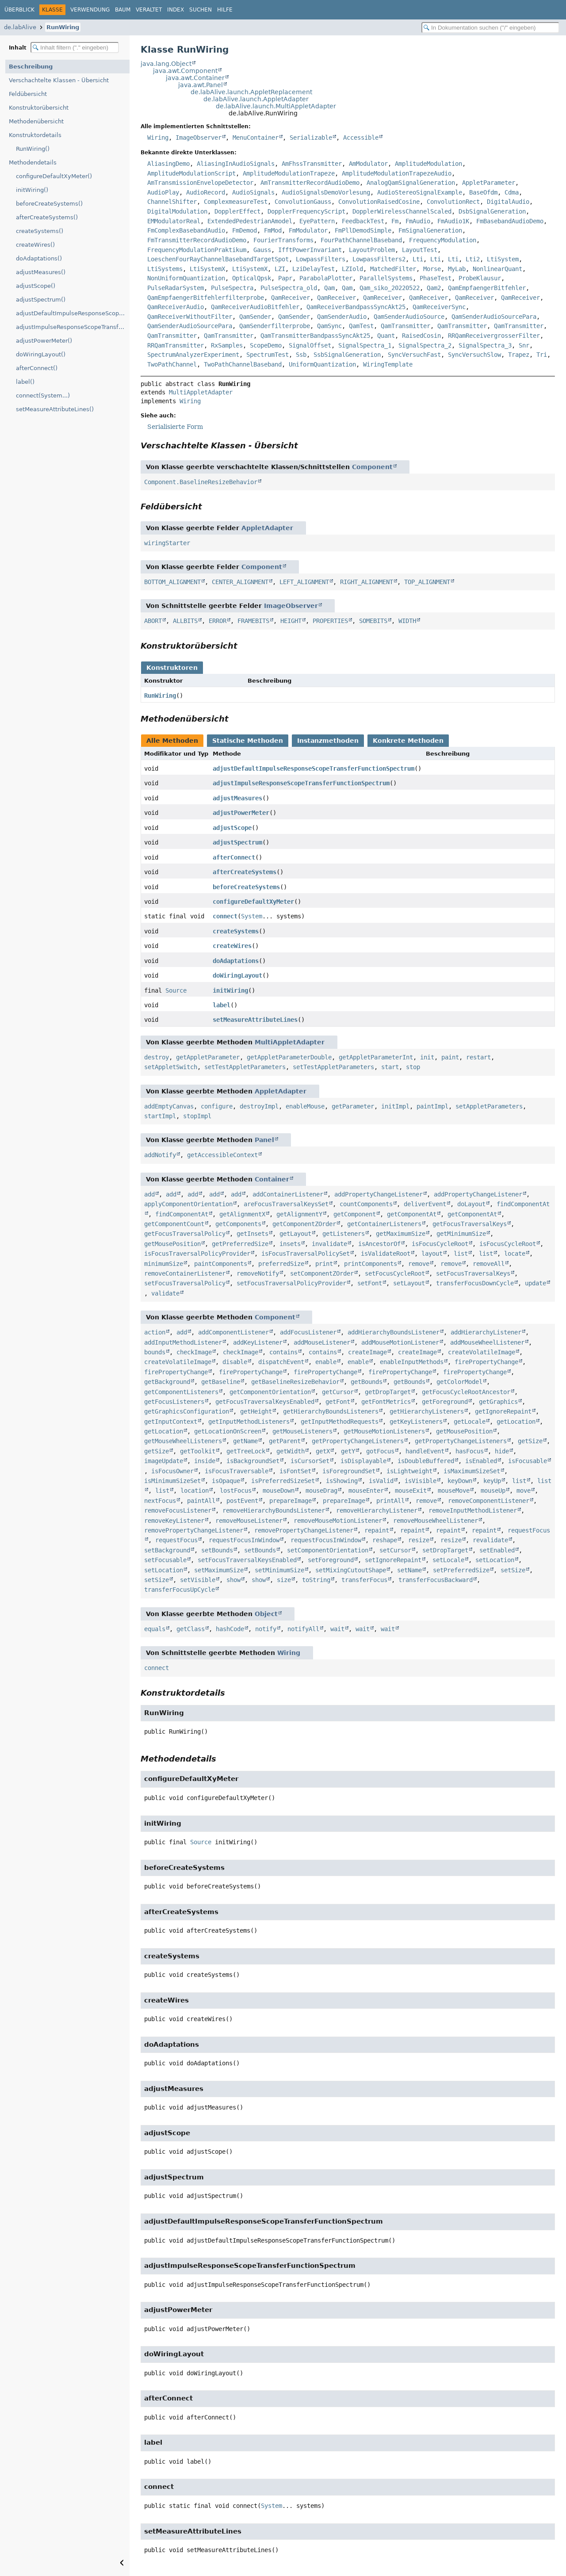  Describe the element at coordinates (240, 1243) in the screenshot. I see `getPreferredSize` at that location.